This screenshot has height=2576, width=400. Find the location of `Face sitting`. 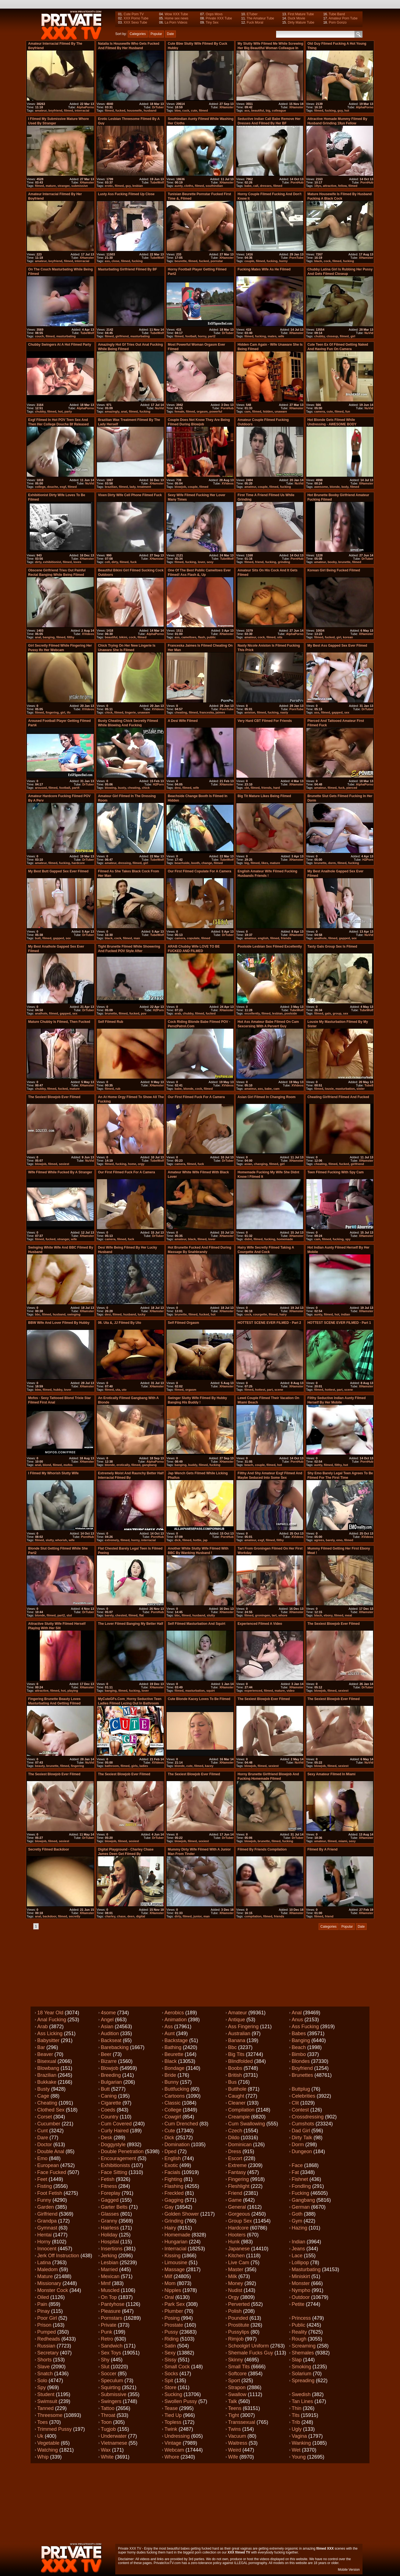

Face sitting is located at coordinates (114, 2172).